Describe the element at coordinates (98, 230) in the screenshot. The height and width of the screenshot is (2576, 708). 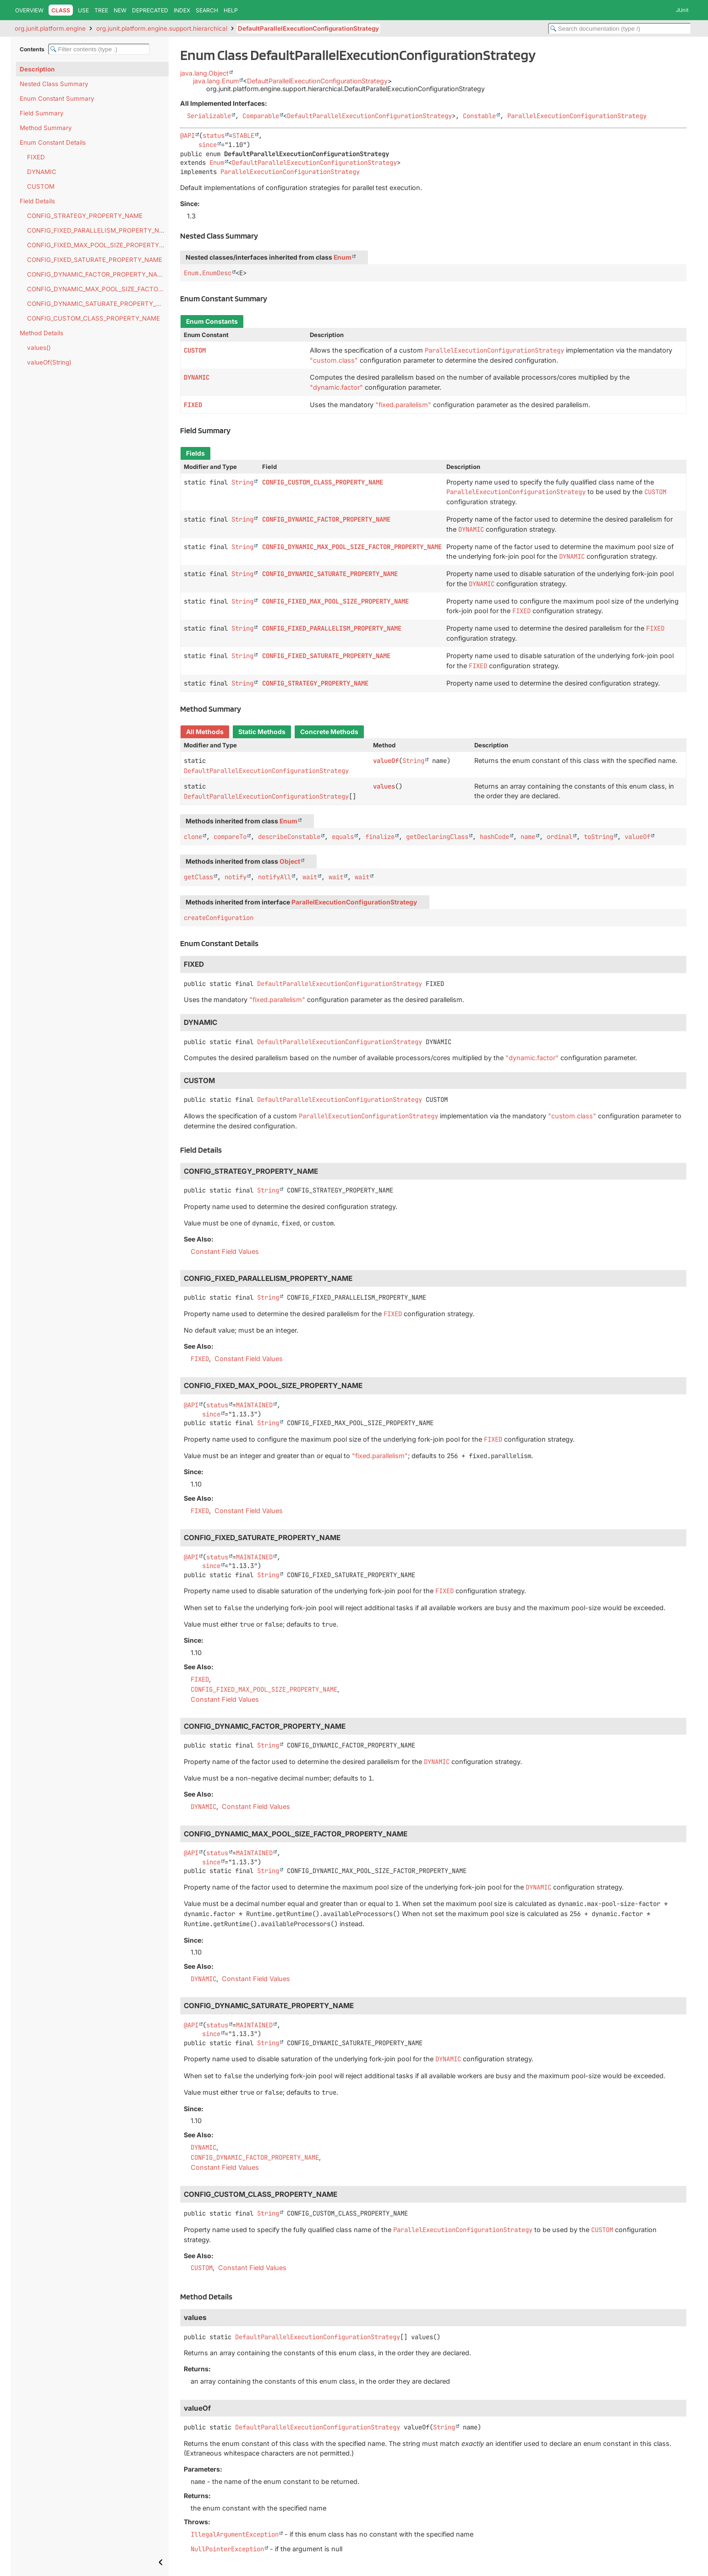
I see `CONFIG_FIXED_PARALLELISM_PROPERTY_NAME` at that location.